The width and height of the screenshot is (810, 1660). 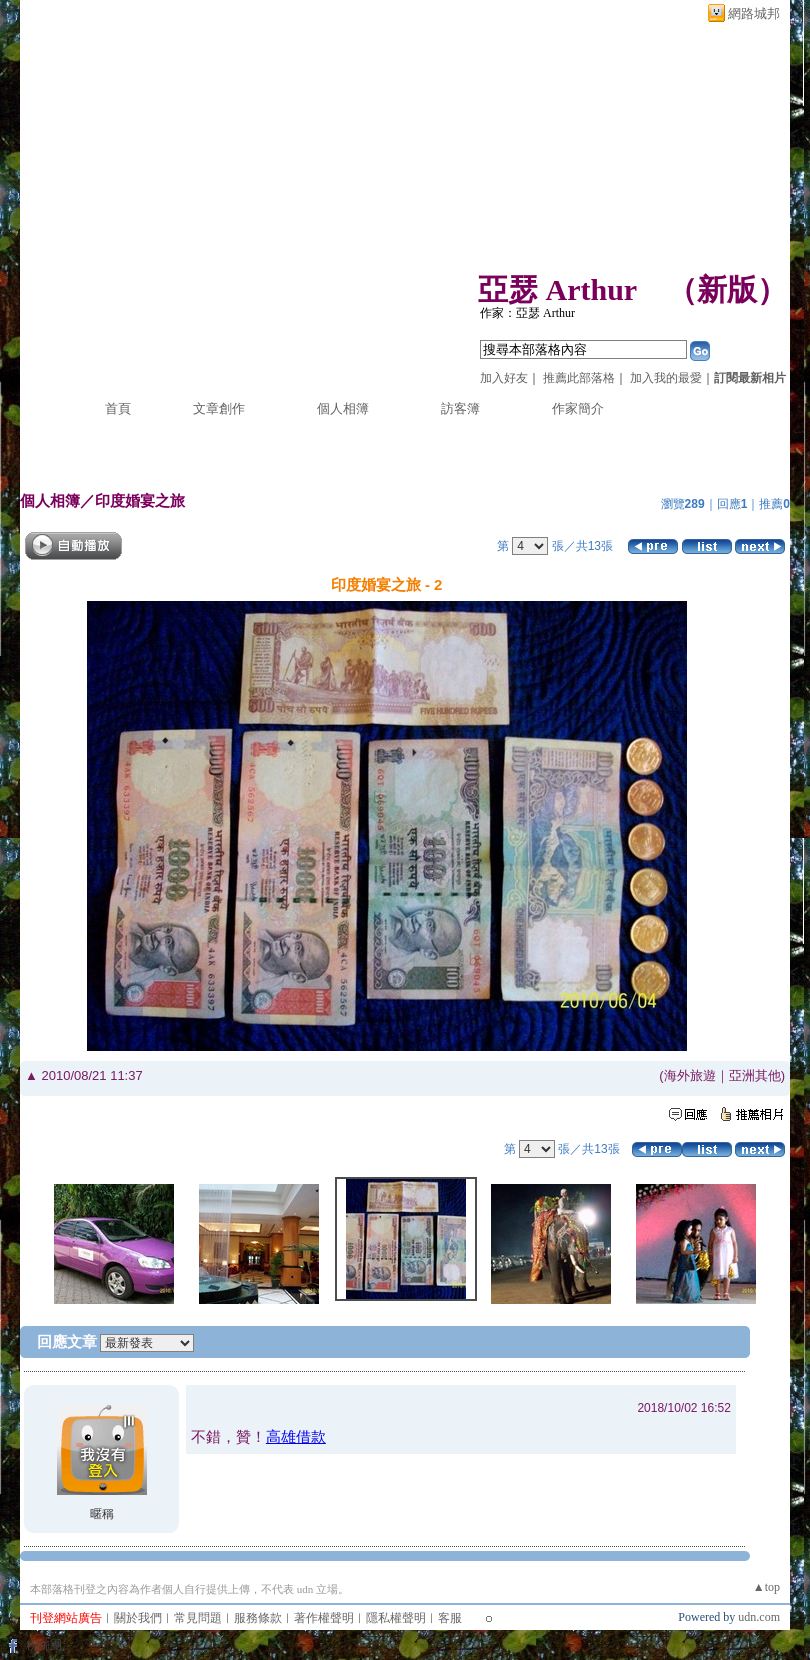 I want to click on 印度婚宴之旅, so click(x=140, y=500).